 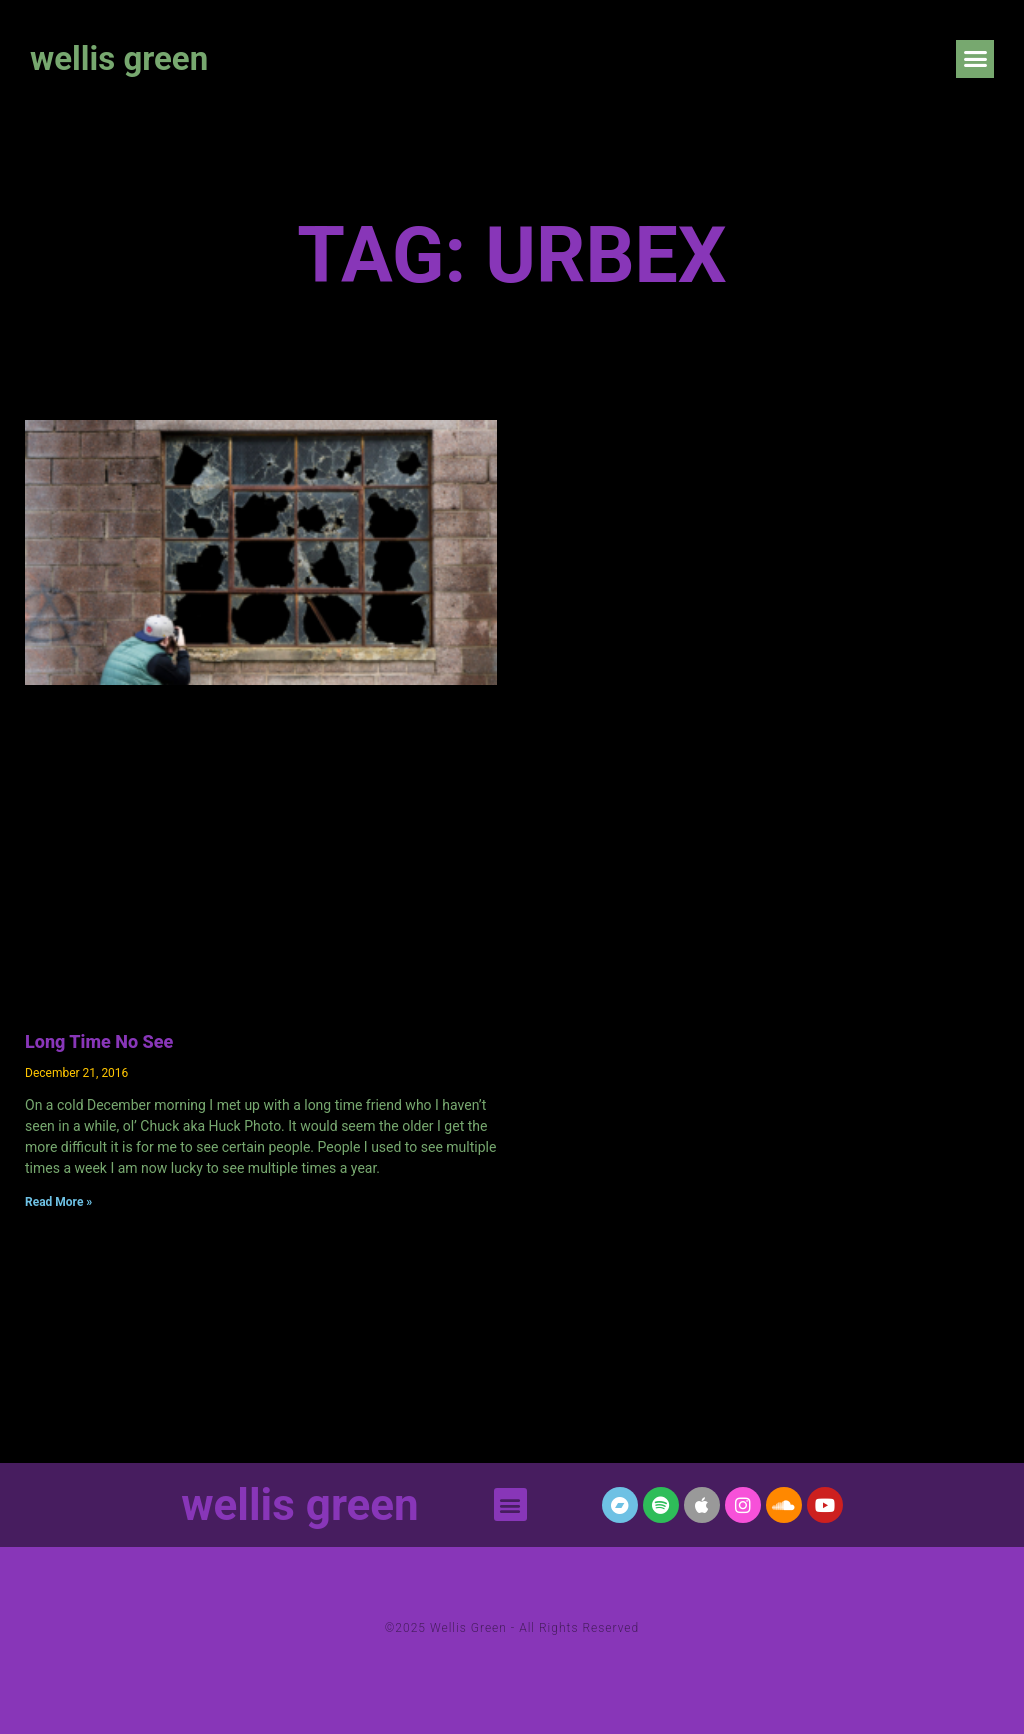 What do you see at coordinates (119, 58) in the screenshot?
I see `wellis green` at bounding box center [119, 58].